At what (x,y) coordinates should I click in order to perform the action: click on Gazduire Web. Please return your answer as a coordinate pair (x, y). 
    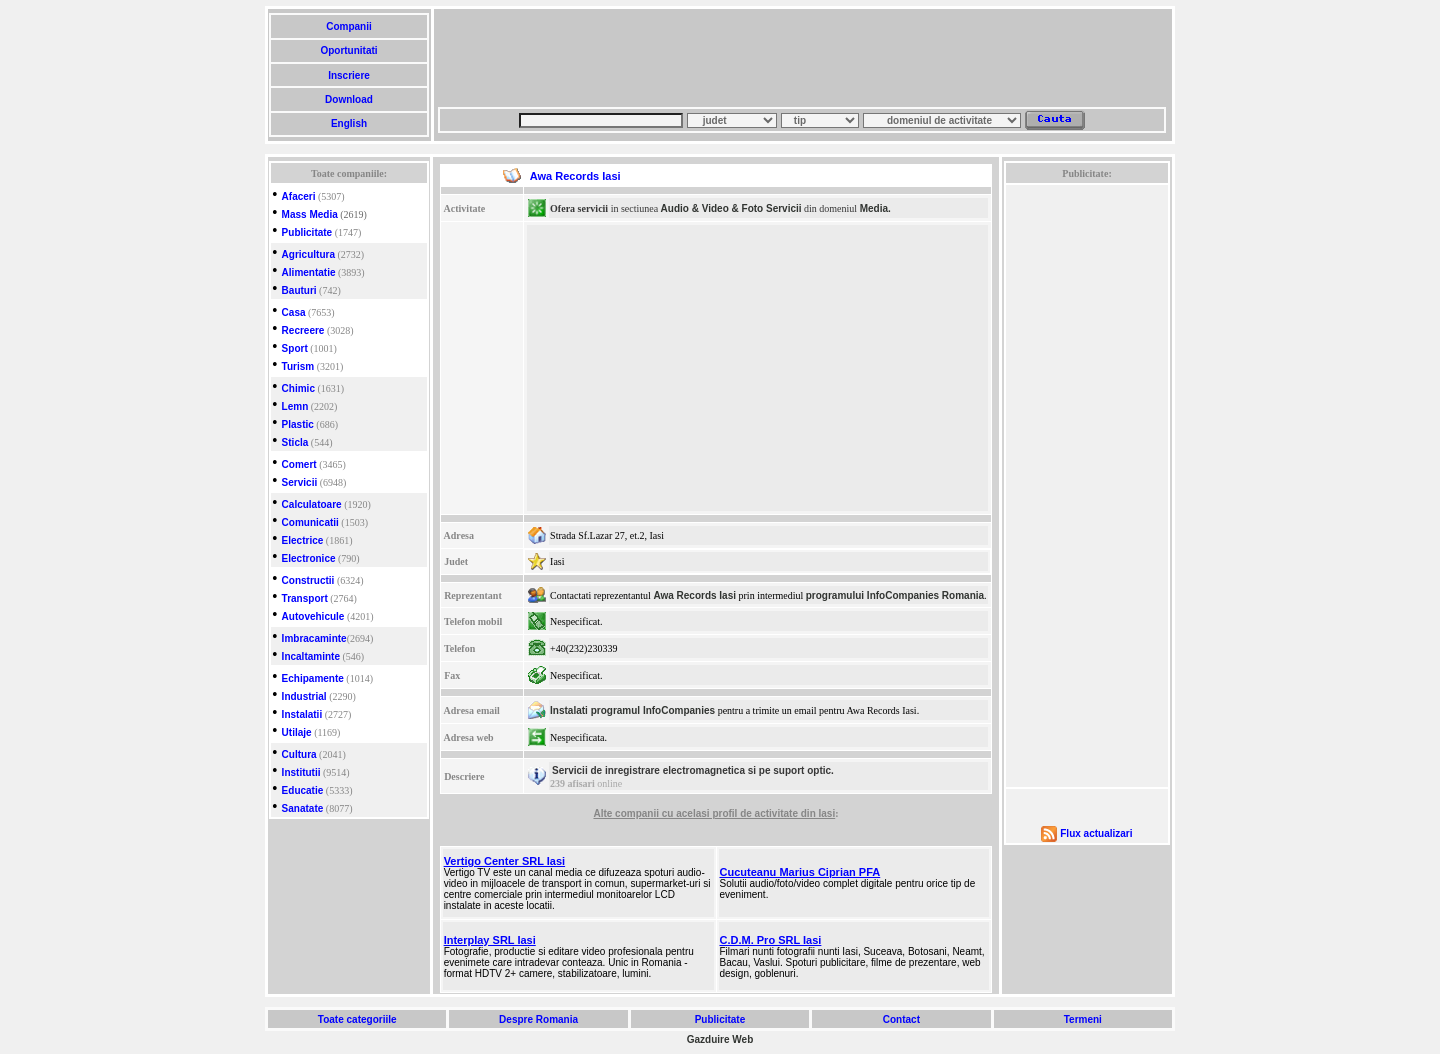
    Looking at the image, I should click on (720, 1039).